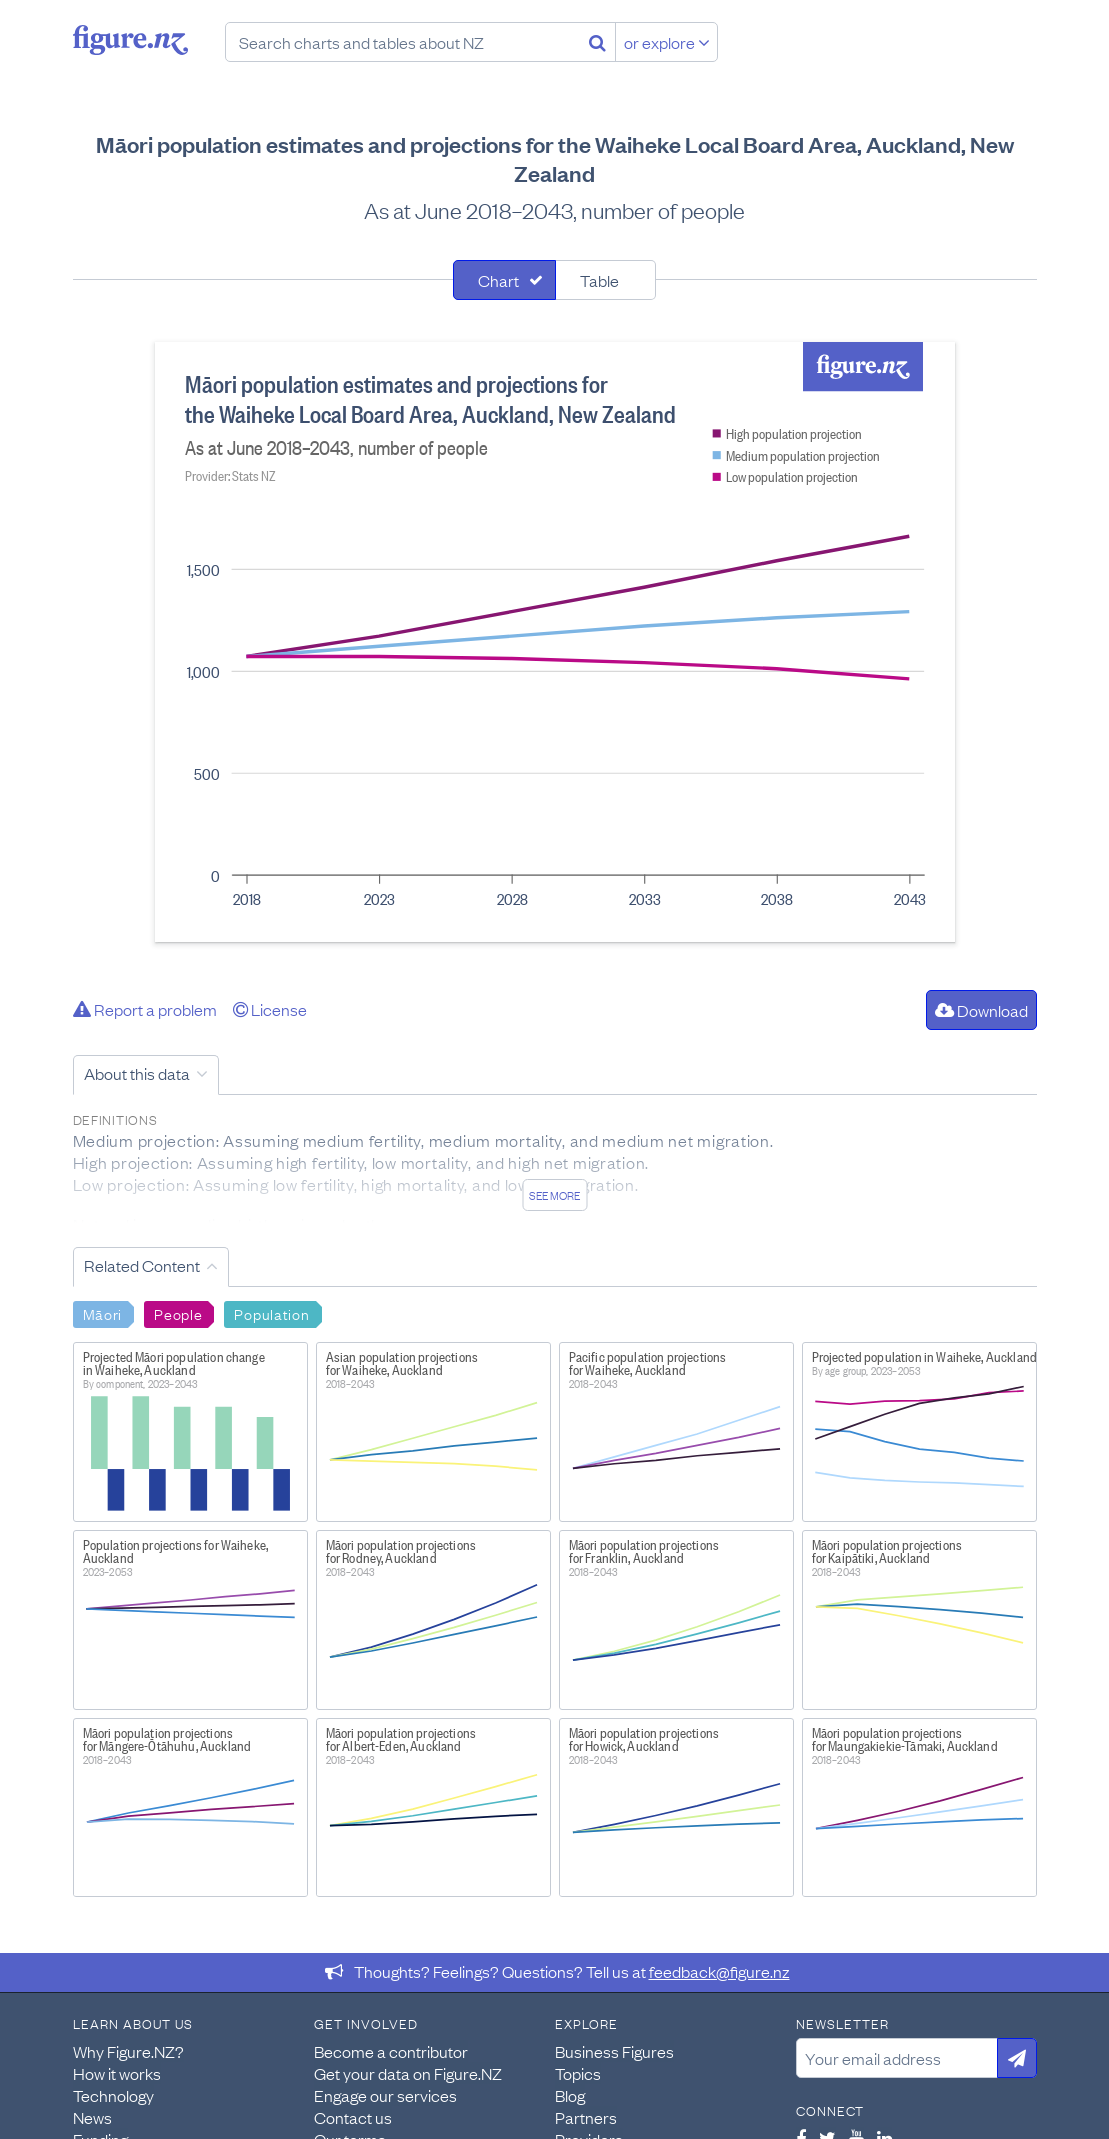  Describe the element at coordinates (391, 2051) in the screenshot. I see `Become a contributor` at that location.